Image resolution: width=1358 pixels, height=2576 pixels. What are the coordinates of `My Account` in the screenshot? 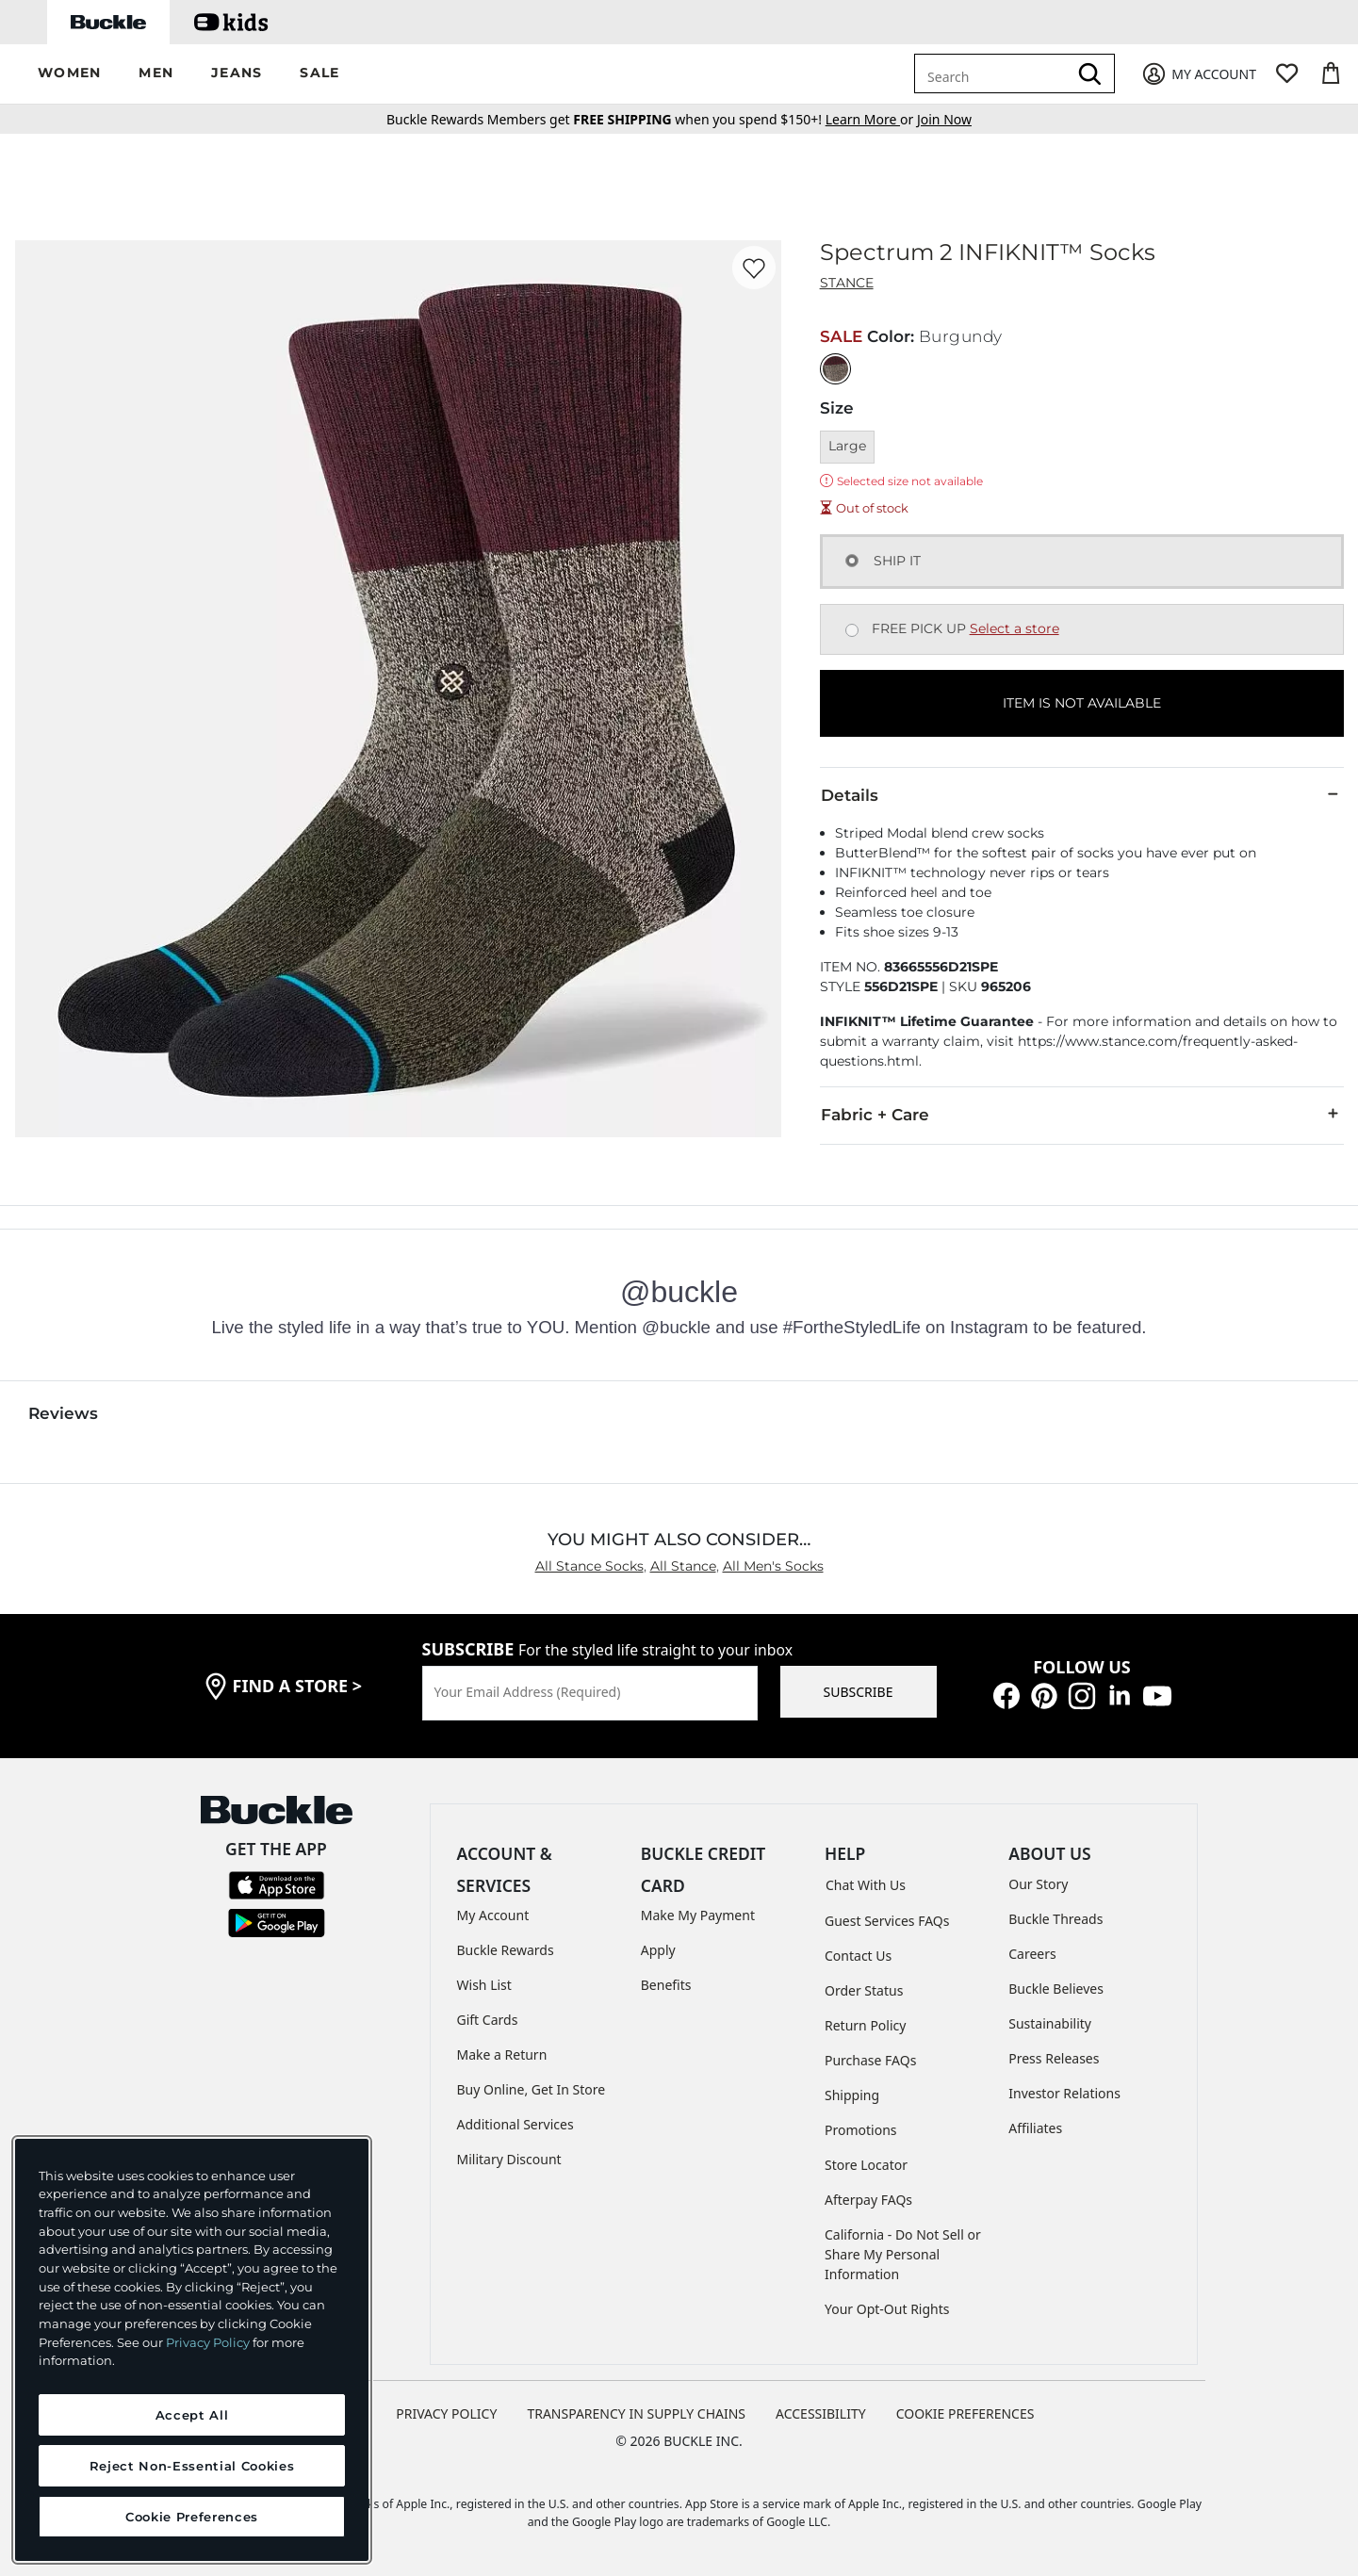 It's located at (493, 1915).